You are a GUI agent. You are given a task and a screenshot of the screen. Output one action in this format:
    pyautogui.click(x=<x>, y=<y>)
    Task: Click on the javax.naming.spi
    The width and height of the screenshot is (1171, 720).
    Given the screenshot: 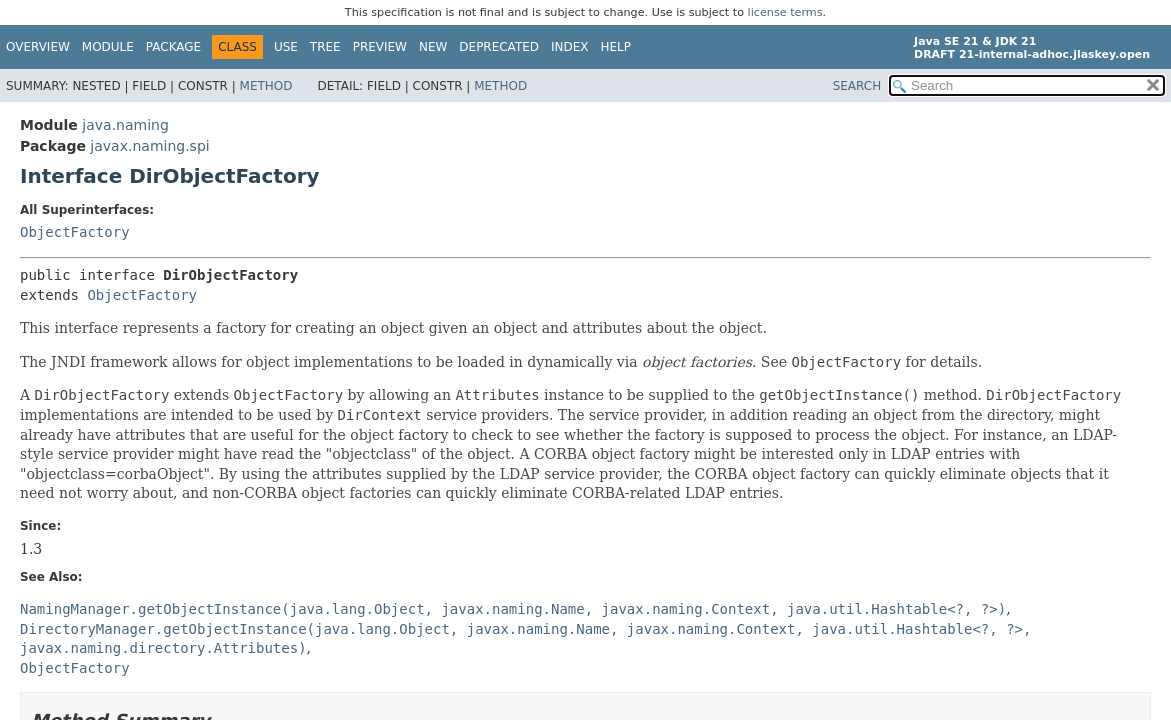 What is the action you would take?
    pyautogui.click(x=149, y=146)
    